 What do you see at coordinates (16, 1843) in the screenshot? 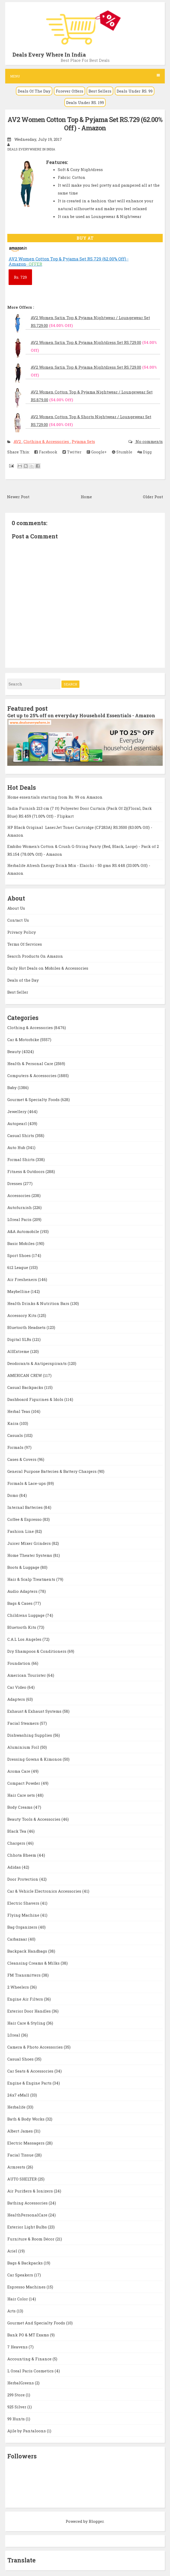
I see `Chargers` at bounding box center [16, 1843].